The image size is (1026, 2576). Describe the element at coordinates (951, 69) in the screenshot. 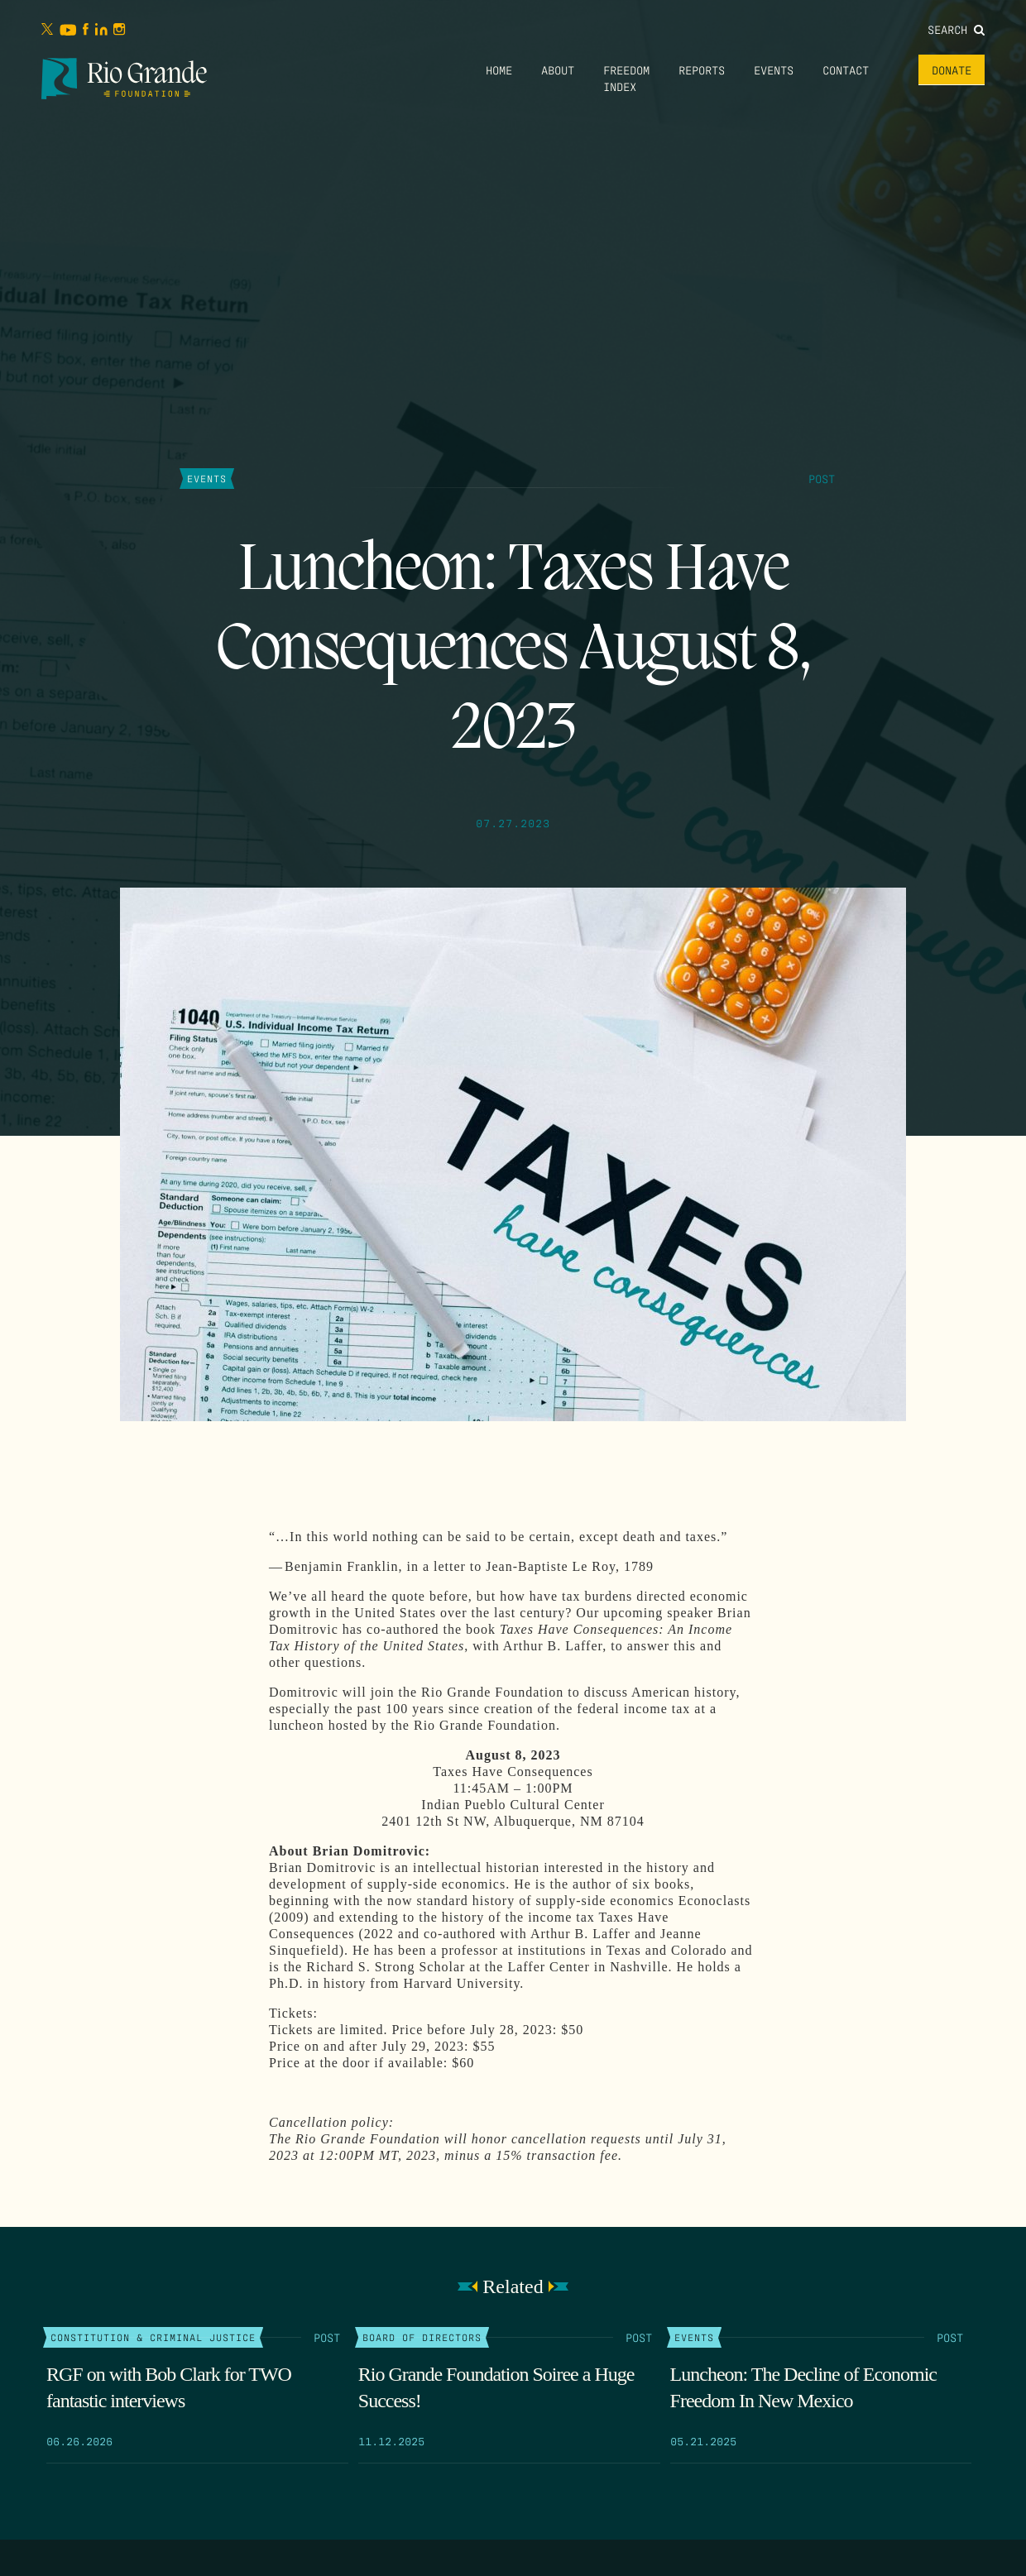

I see `Donate` at that location.